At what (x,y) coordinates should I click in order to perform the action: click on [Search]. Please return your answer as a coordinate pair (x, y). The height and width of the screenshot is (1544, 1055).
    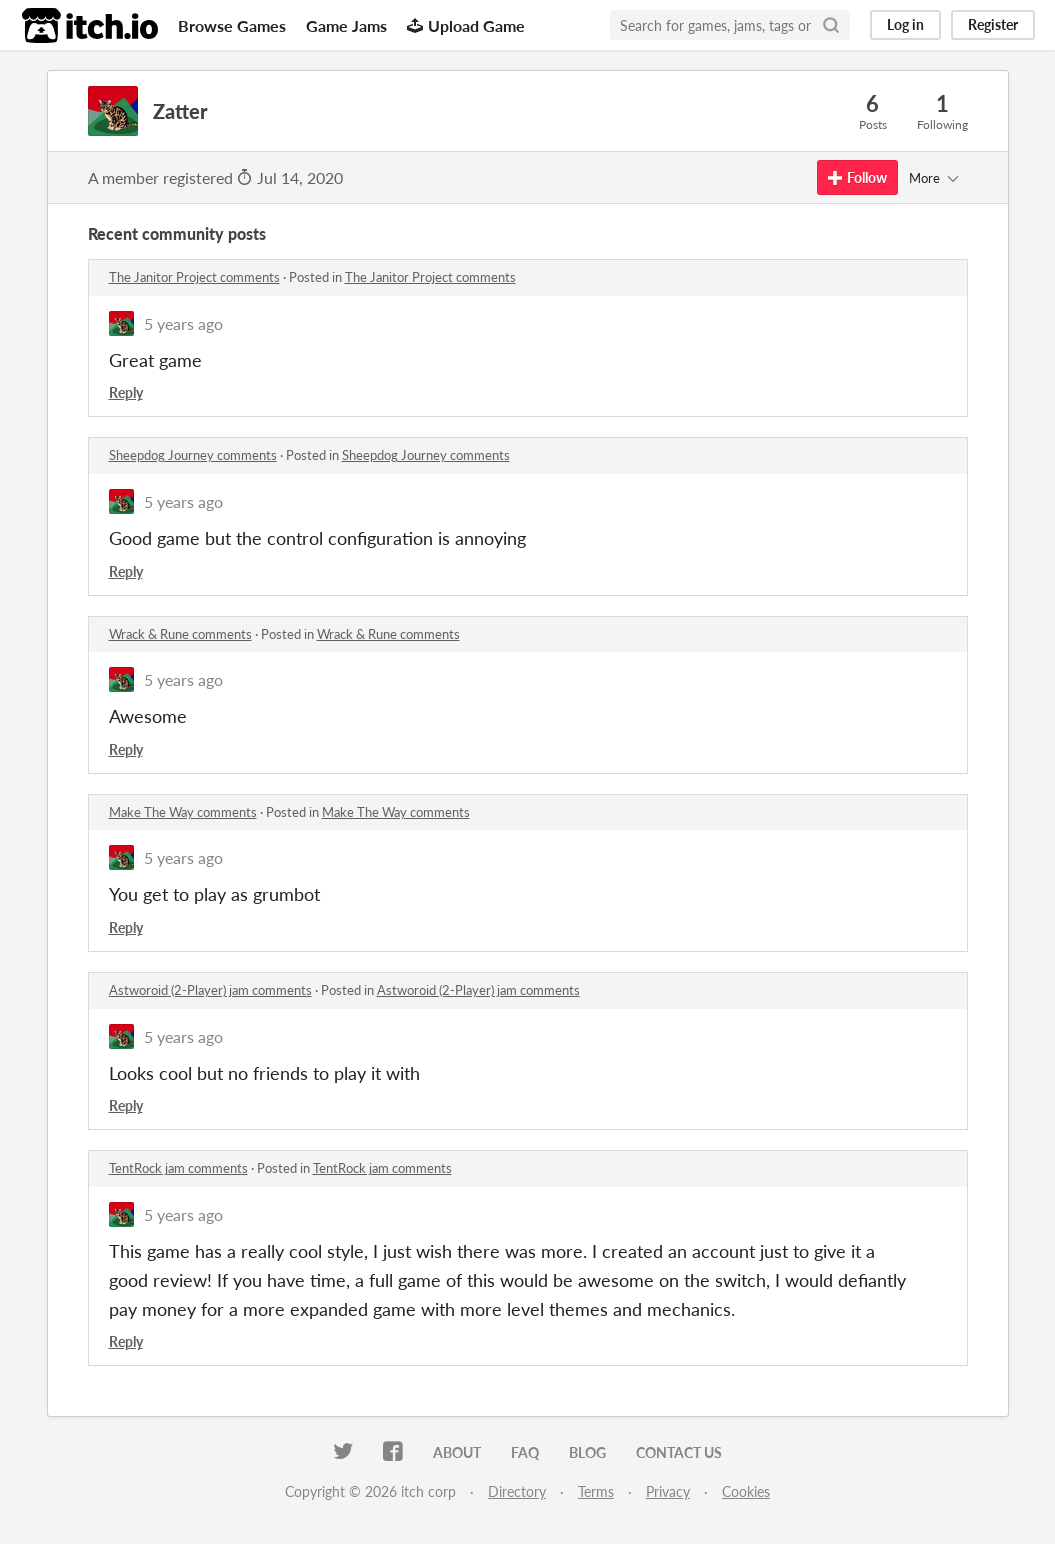
    Looking at the image, I should click on (831, 25).